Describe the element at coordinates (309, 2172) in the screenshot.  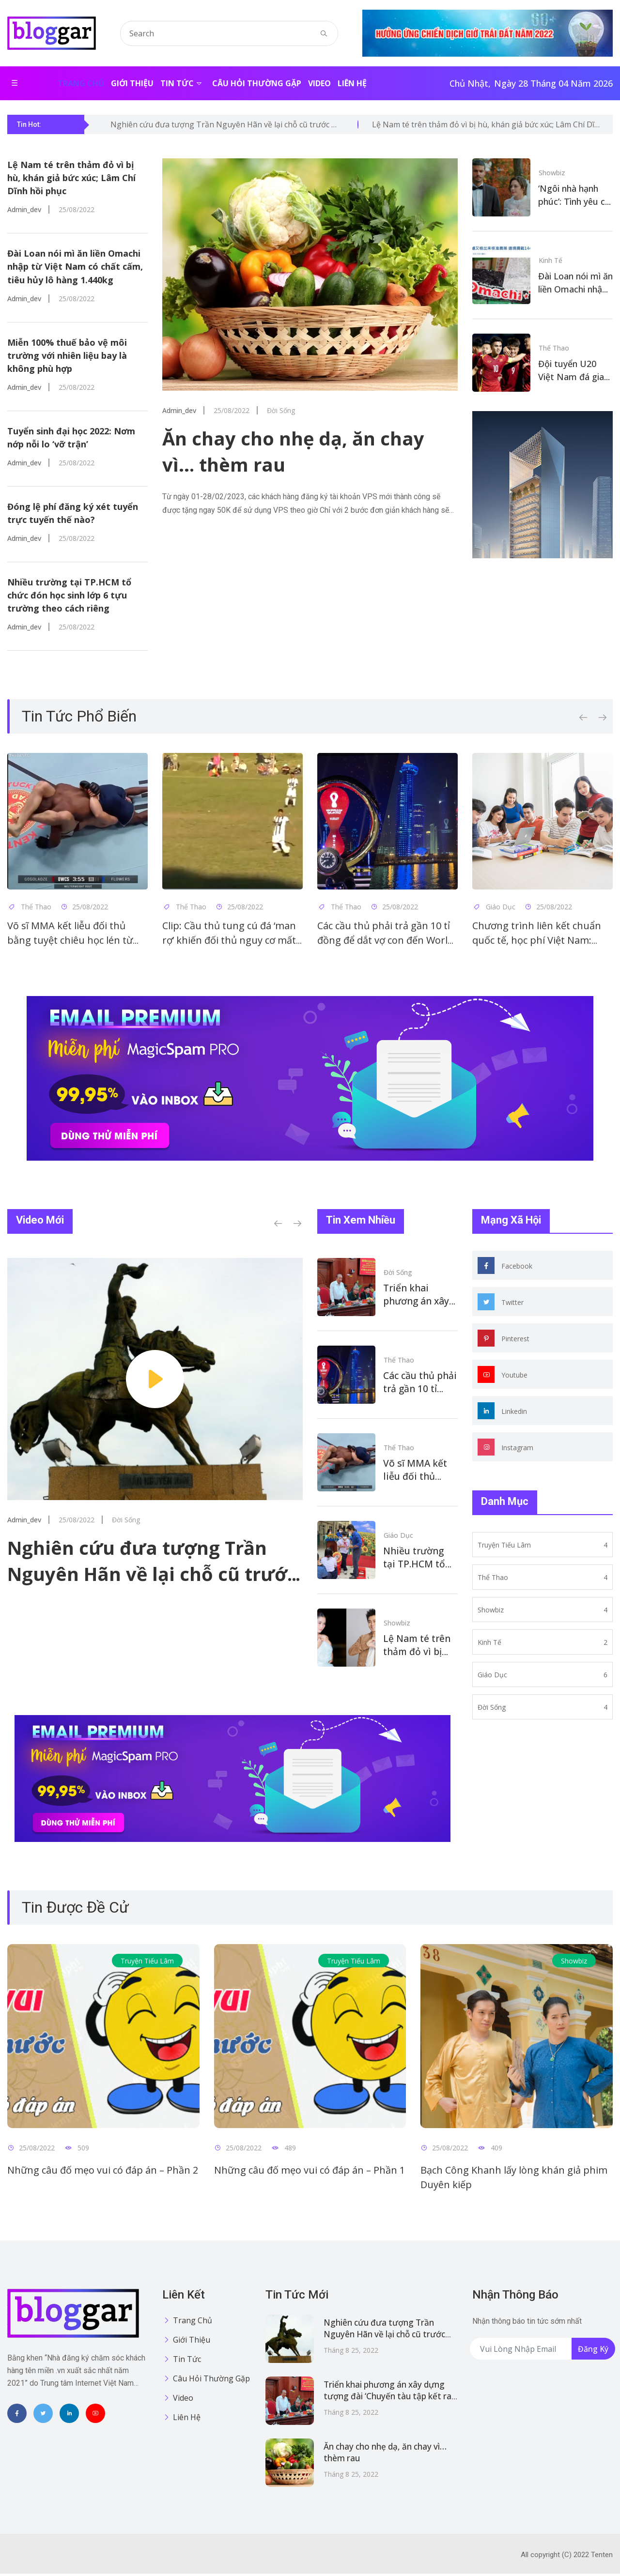
I see `Những câu đố mẹo vui có đáp án – Phần 1` at that location.